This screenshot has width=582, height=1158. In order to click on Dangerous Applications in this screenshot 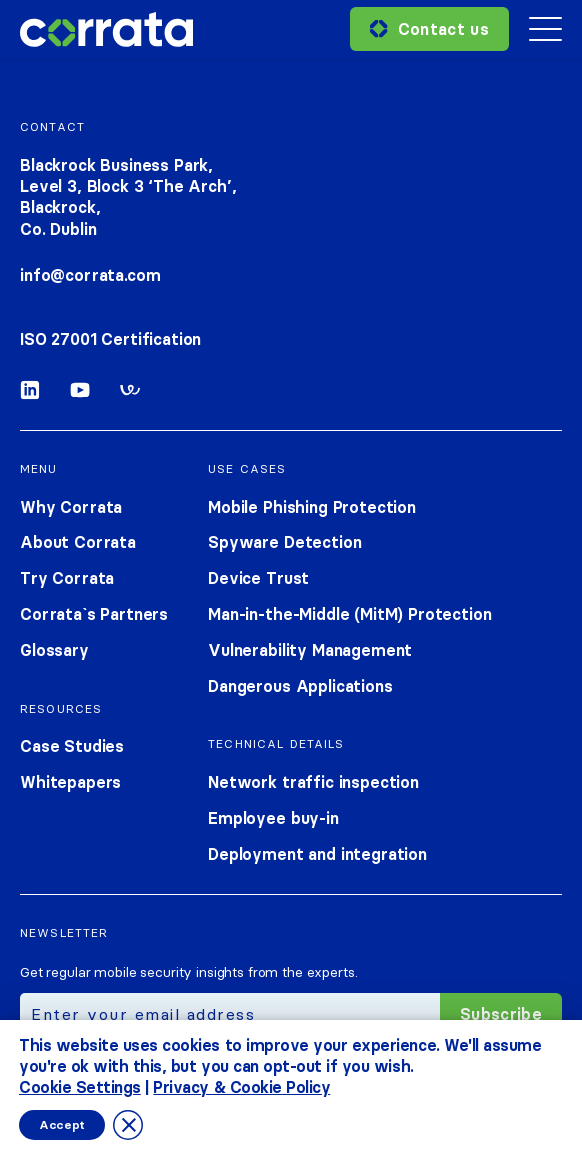, I will do `click(300, 686)`.